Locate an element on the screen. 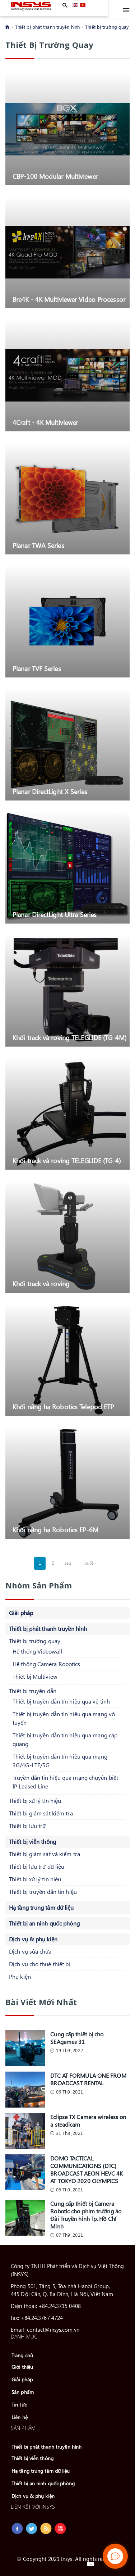 Image resolution: width=135 pixels, height=2576 pixels. Khối track và roving TELEGLIDE (TG-4M) is located at coordinates (69, 1037).